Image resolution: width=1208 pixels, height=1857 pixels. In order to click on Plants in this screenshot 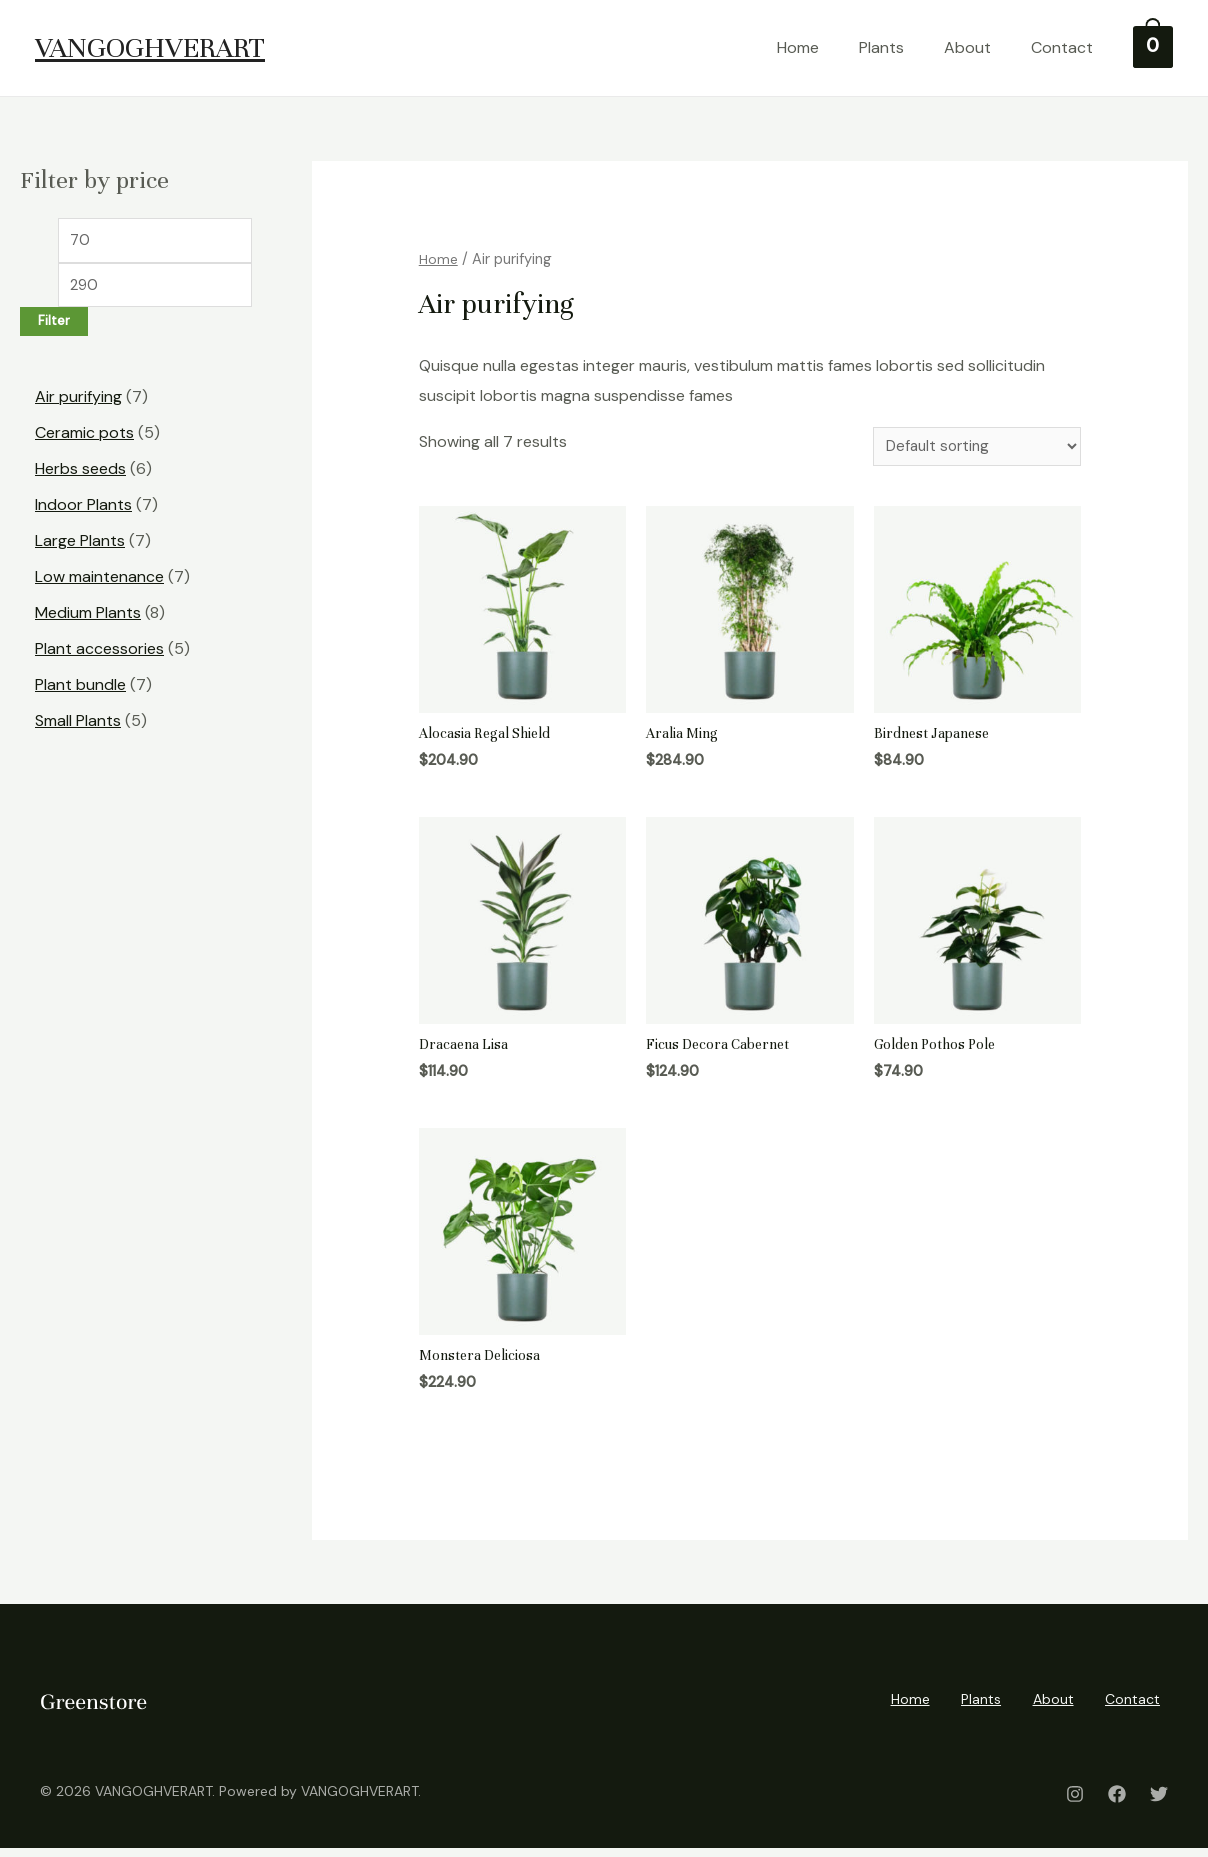, I will do `click(892, 47)`.